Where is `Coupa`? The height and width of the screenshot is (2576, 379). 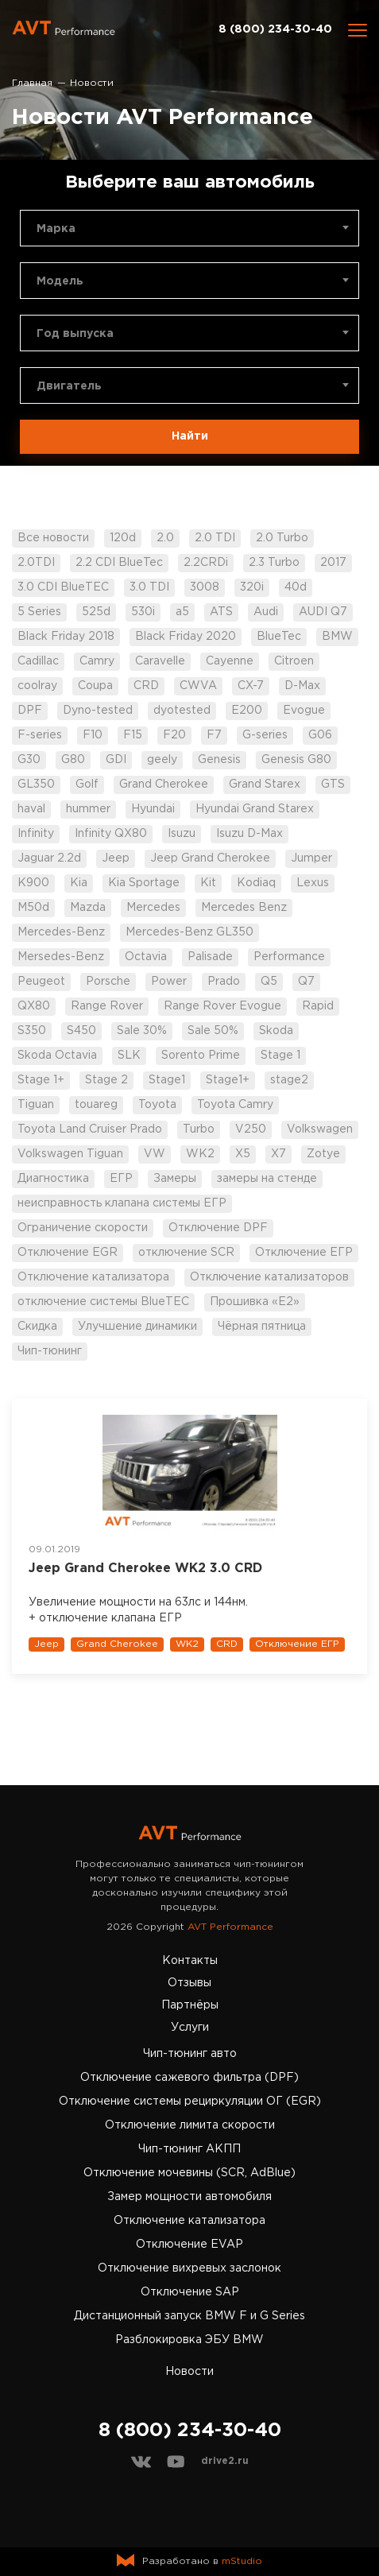
Coupa is located at coordinates (95, 686).